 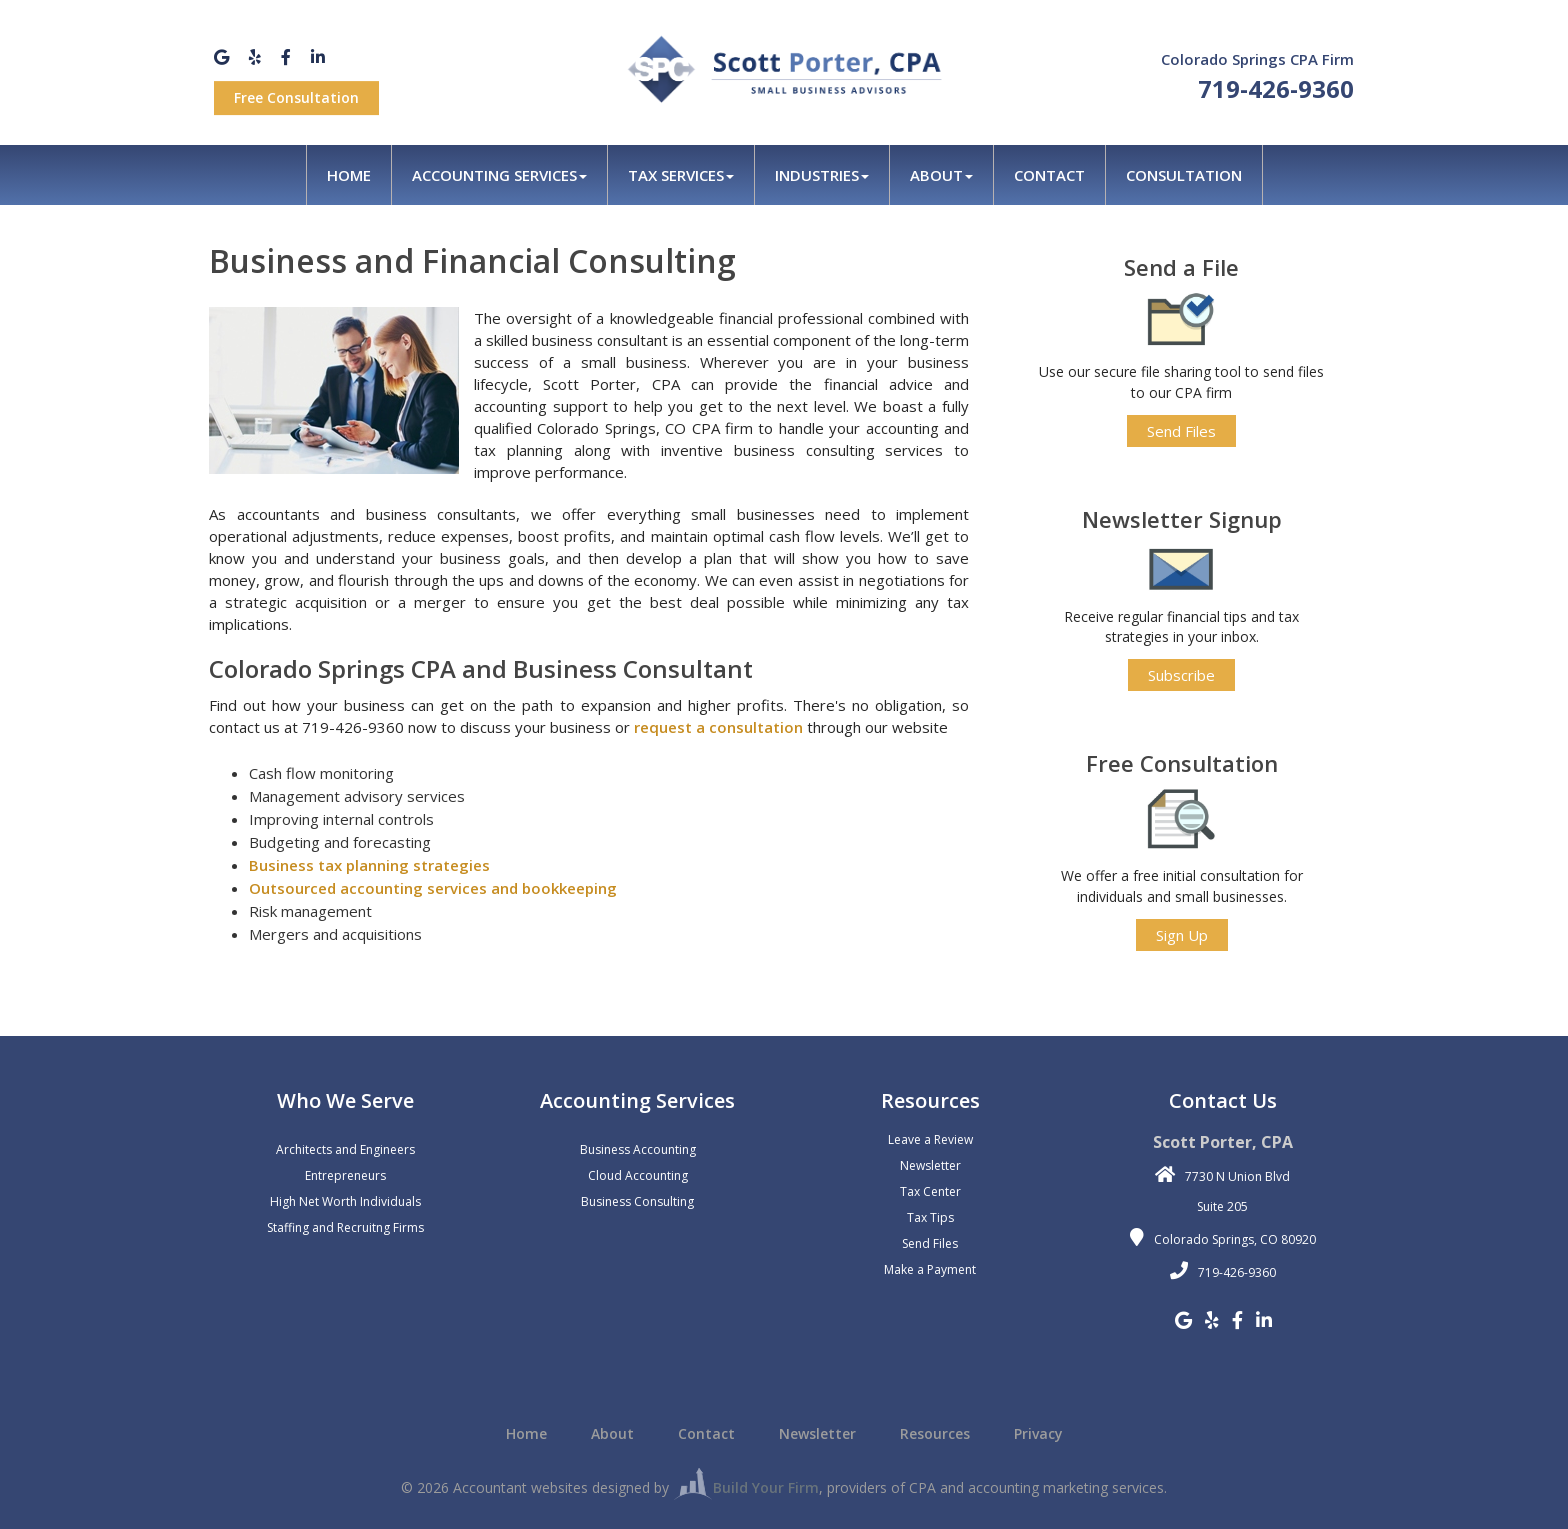 I want to click on 7730 N Union Blvd, so click(x=1237, y=1176).